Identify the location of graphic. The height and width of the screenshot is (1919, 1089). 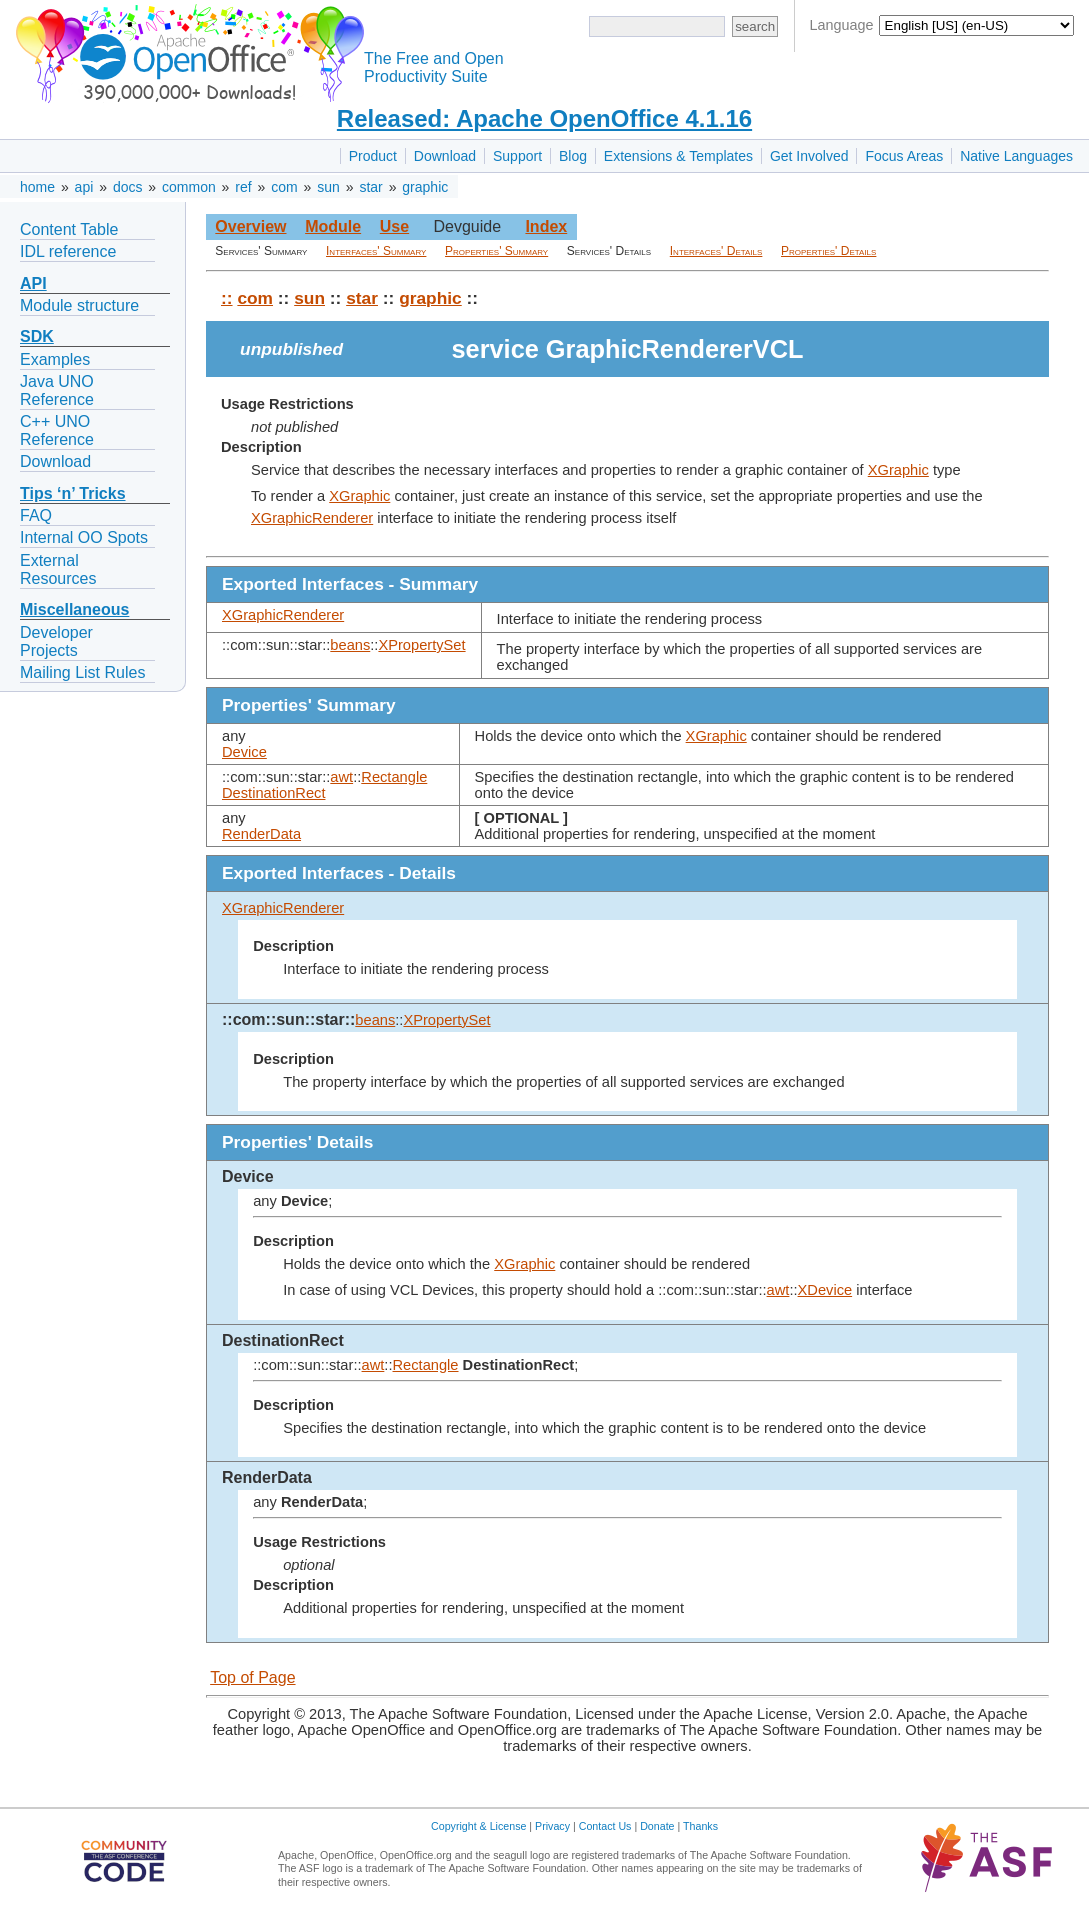
(425, 187).